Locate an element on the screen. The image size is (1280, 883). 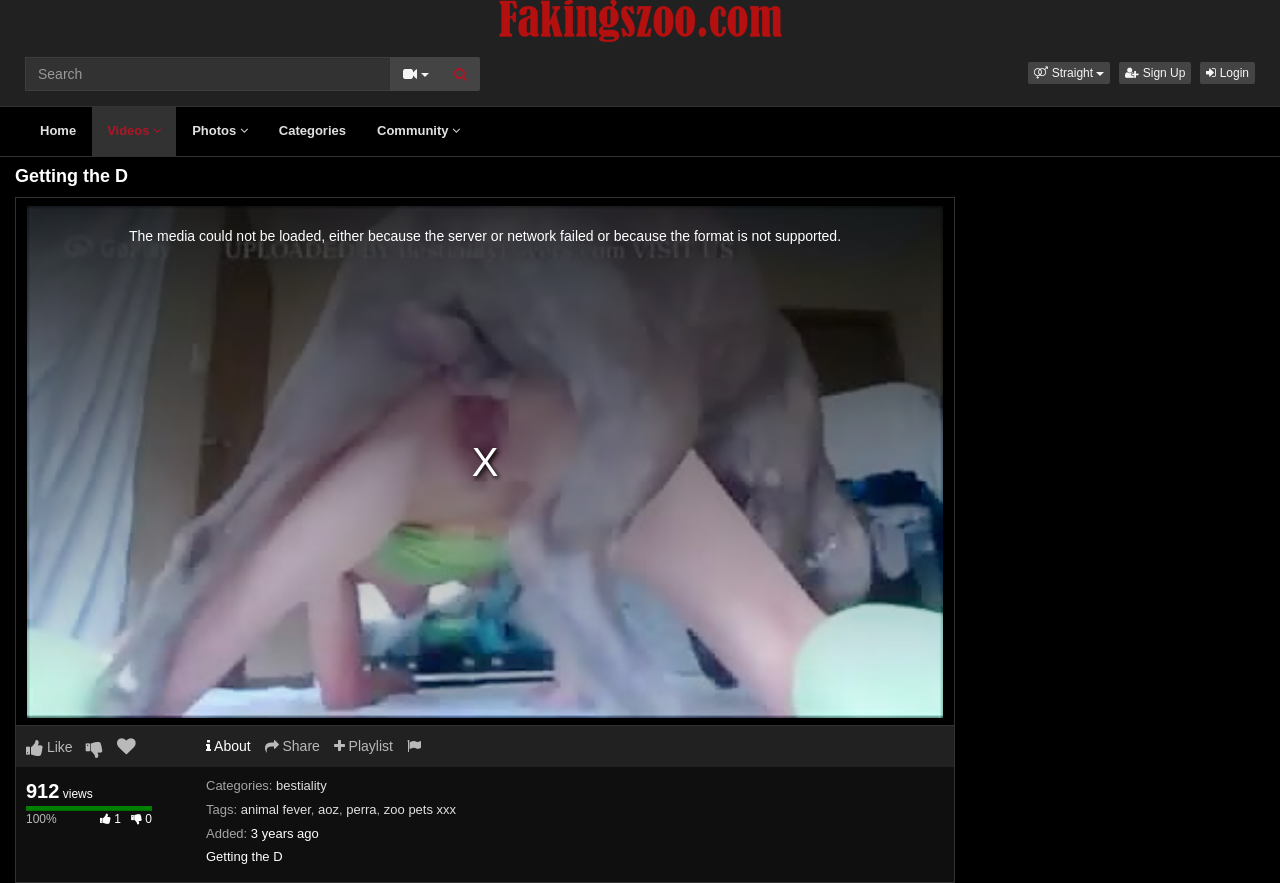
animal fever is located at coordinates (276, 809).